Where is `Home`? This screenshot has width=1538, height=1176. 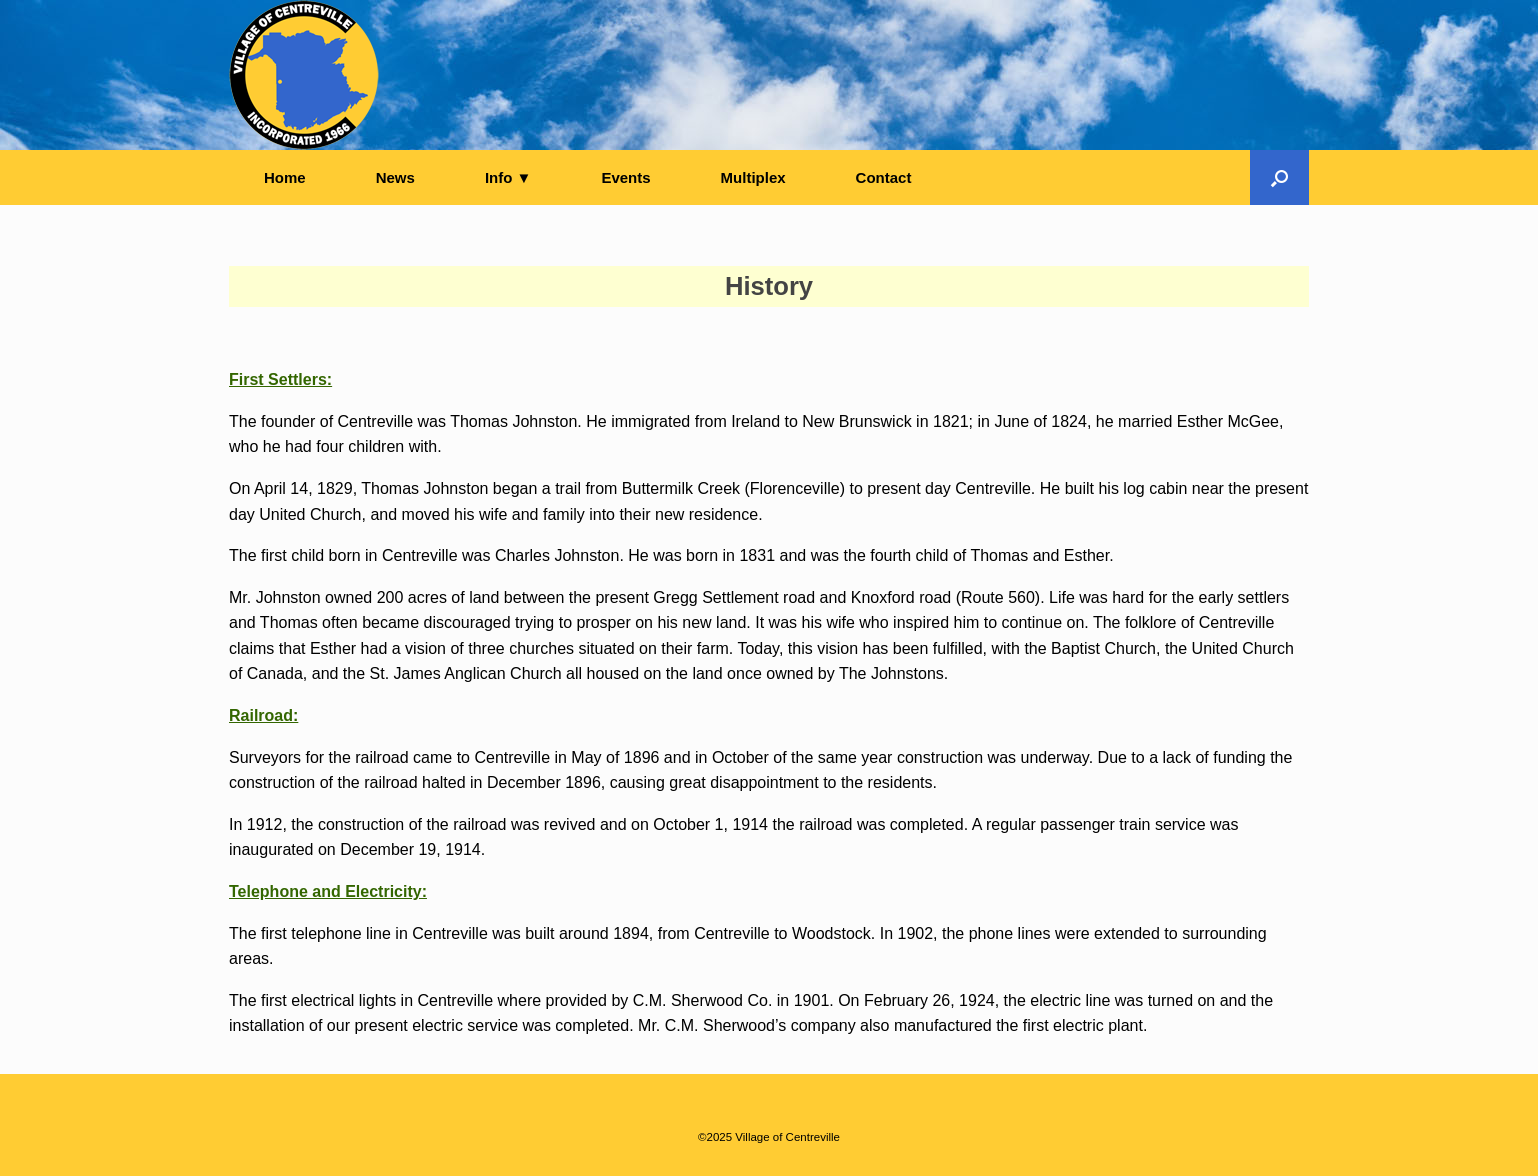 Home is located at coordinates (285, 177).